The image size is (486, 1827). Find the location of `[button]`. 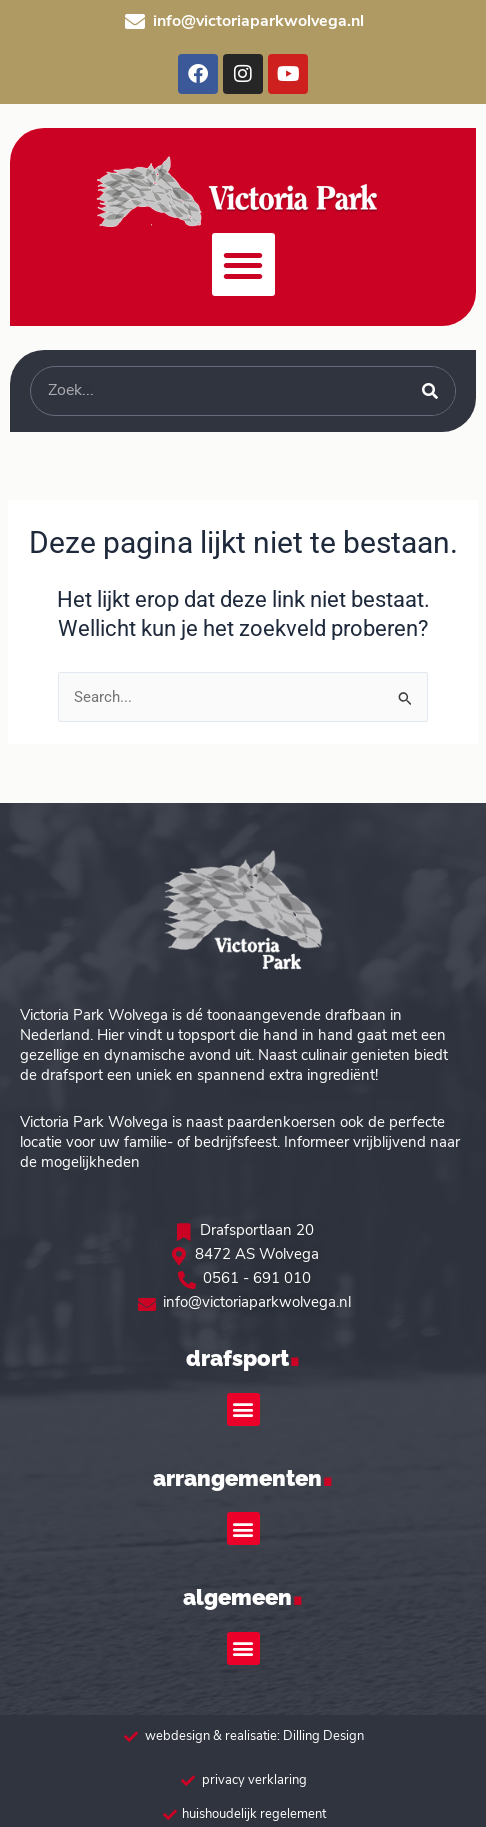

[button] is located at coordinates (243, 264).